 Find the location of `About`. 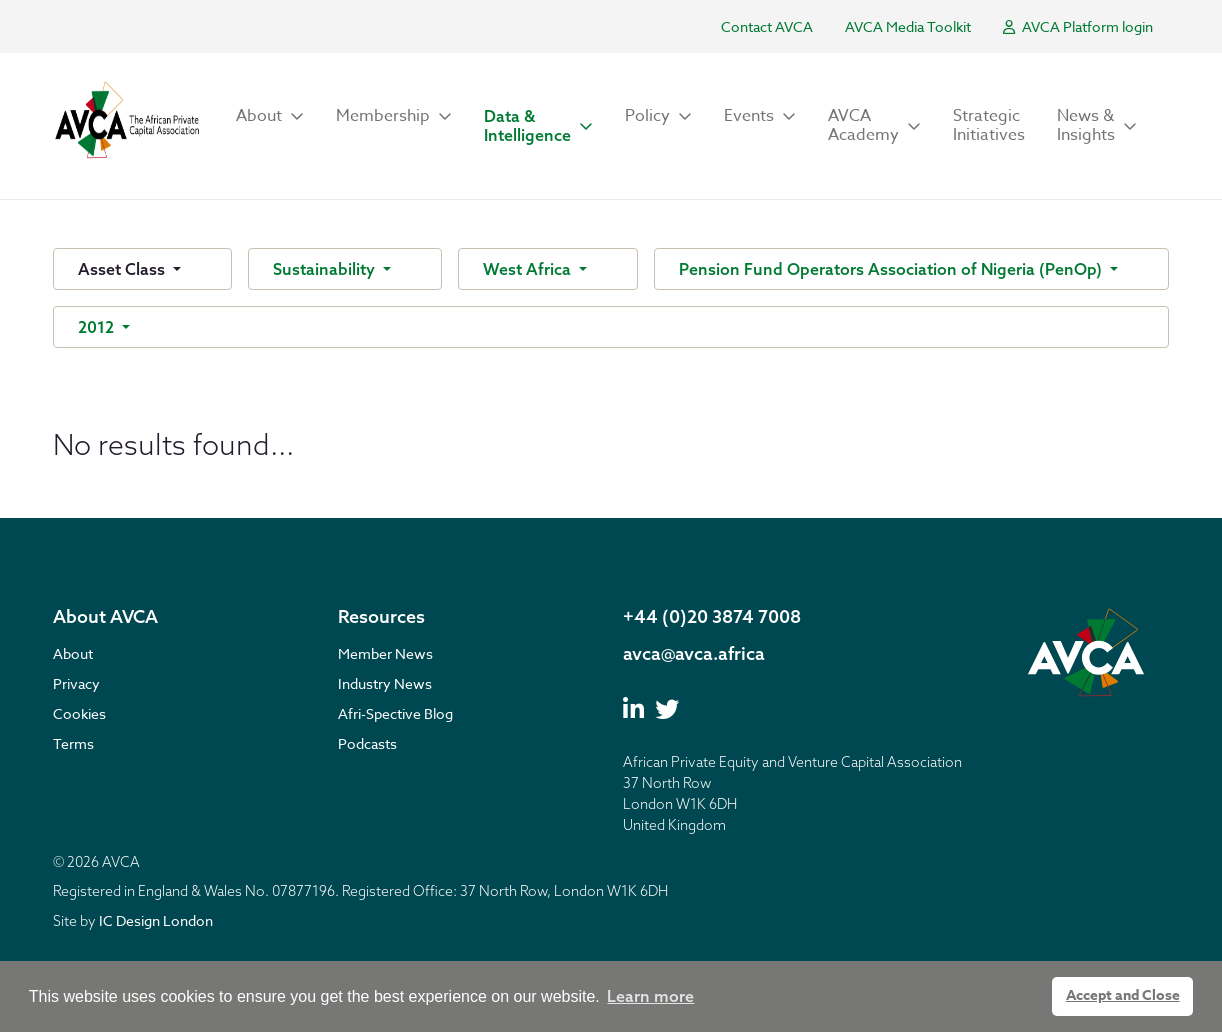

About is located at coordinates (73, 653).